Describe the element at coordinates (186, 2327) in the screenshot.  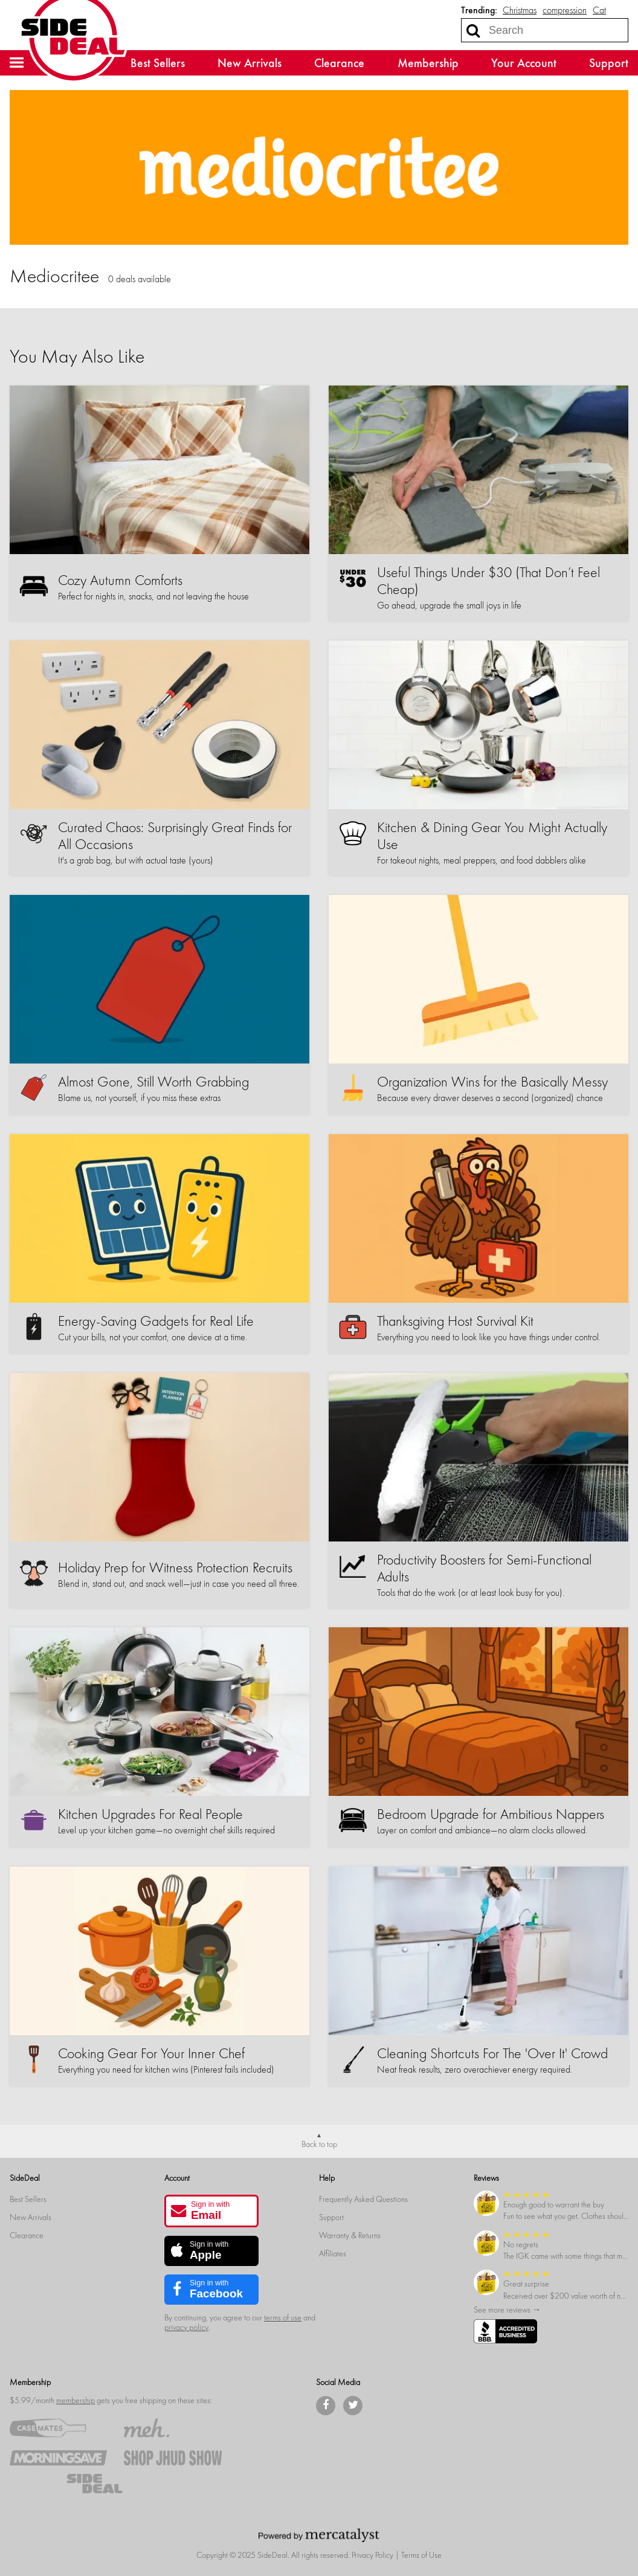
I see `privacy policy` at that location.